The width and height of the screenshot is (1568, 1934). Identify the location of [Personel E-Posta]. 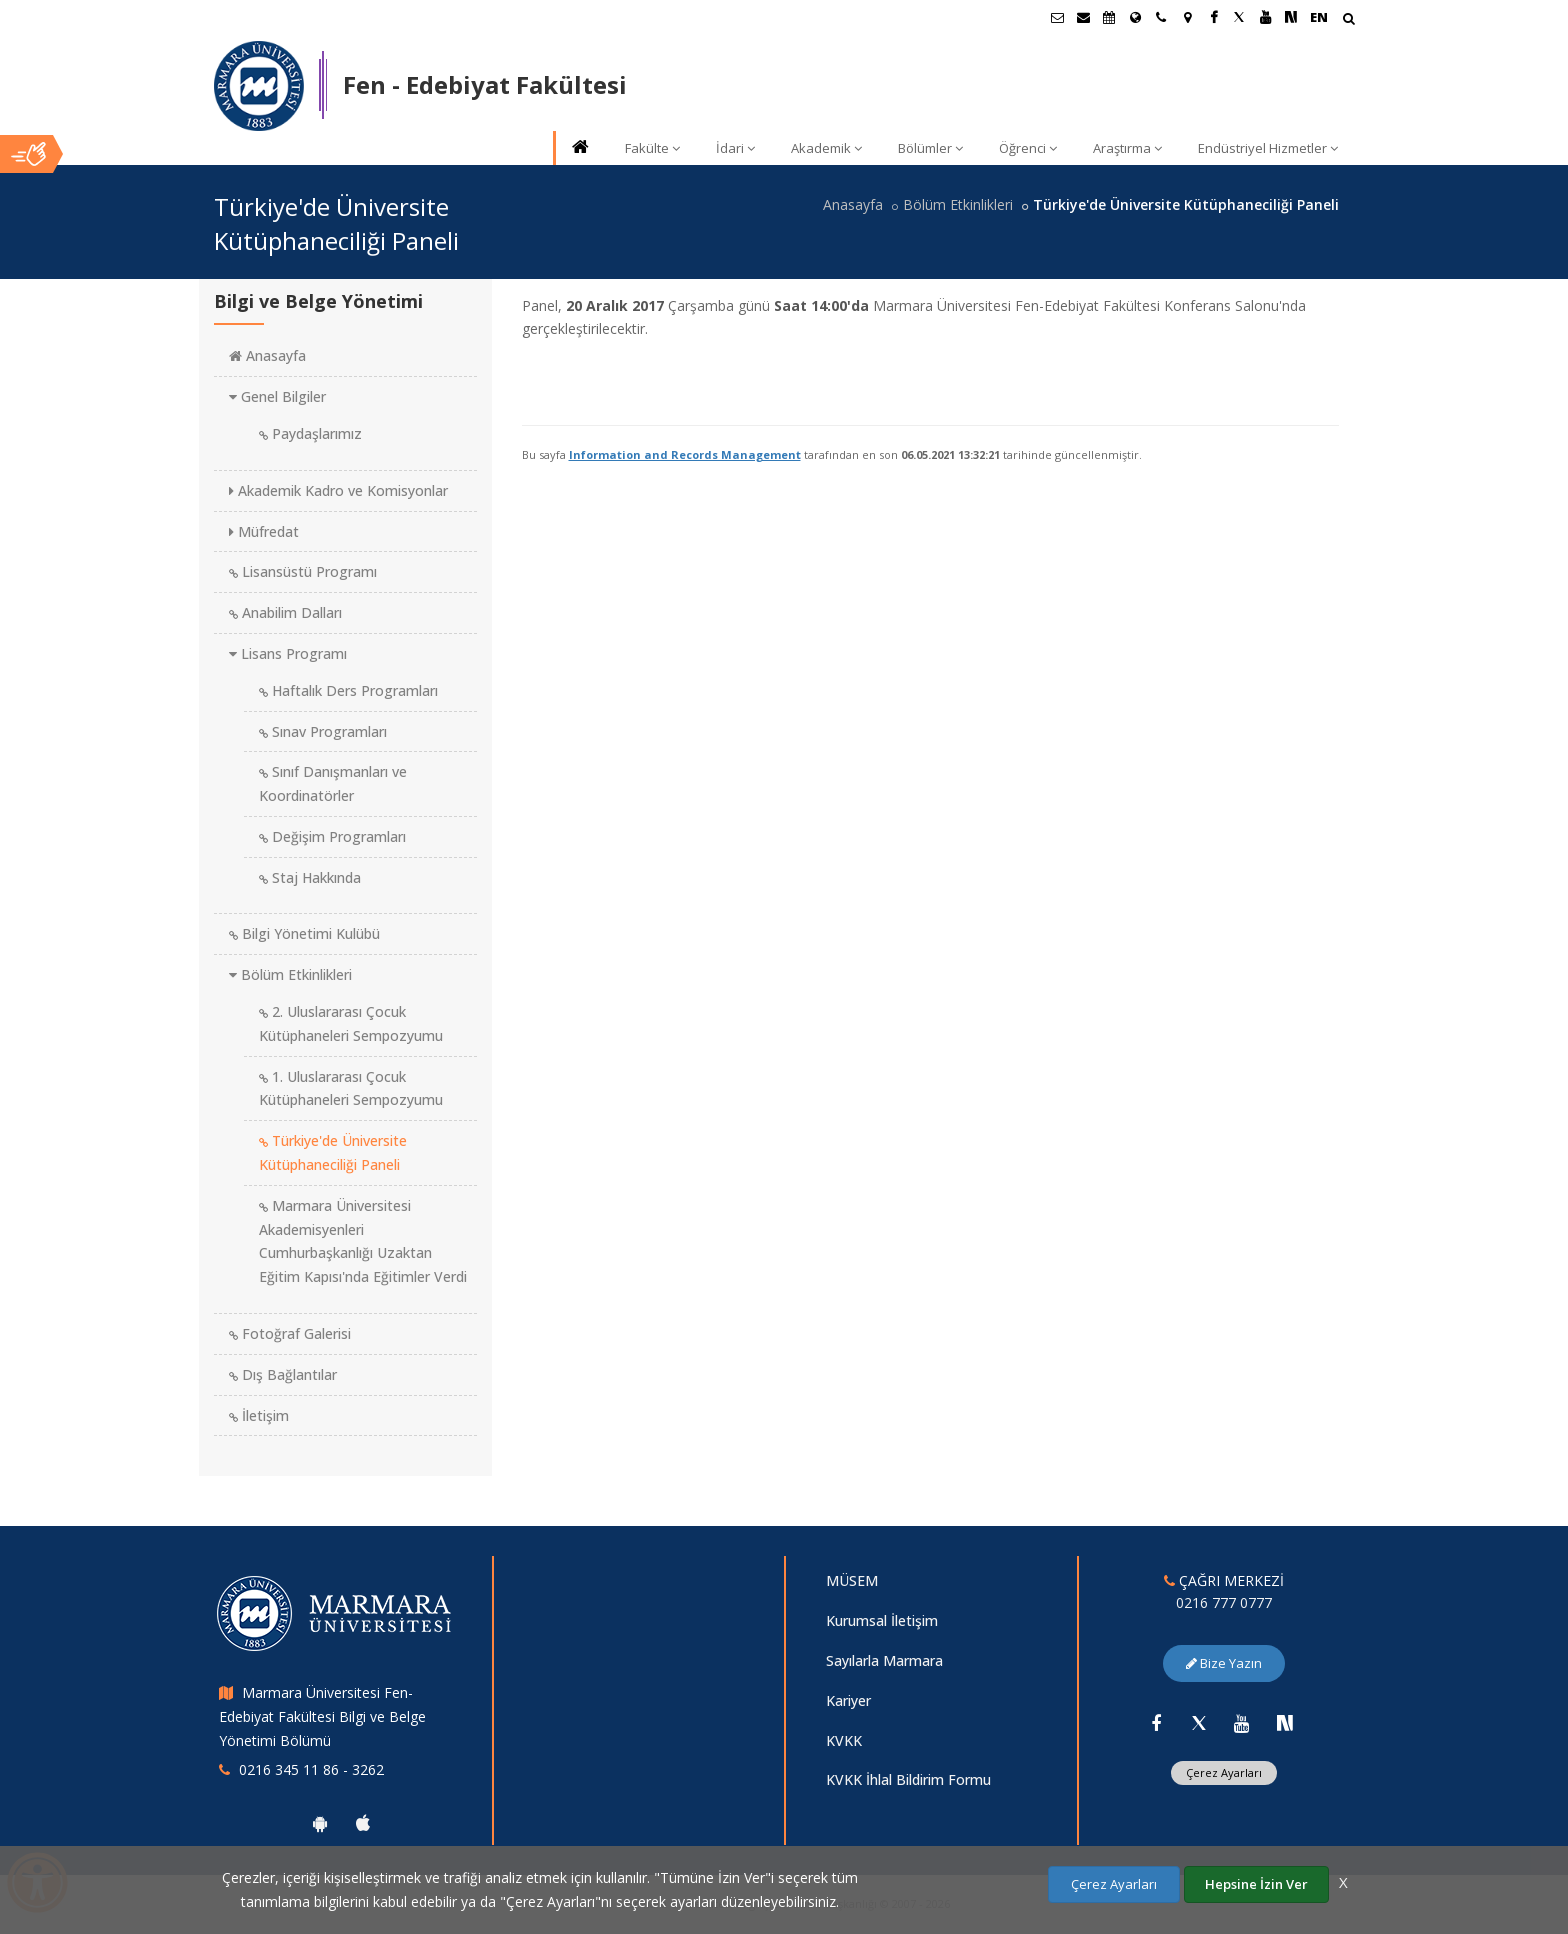
(1083, 17).